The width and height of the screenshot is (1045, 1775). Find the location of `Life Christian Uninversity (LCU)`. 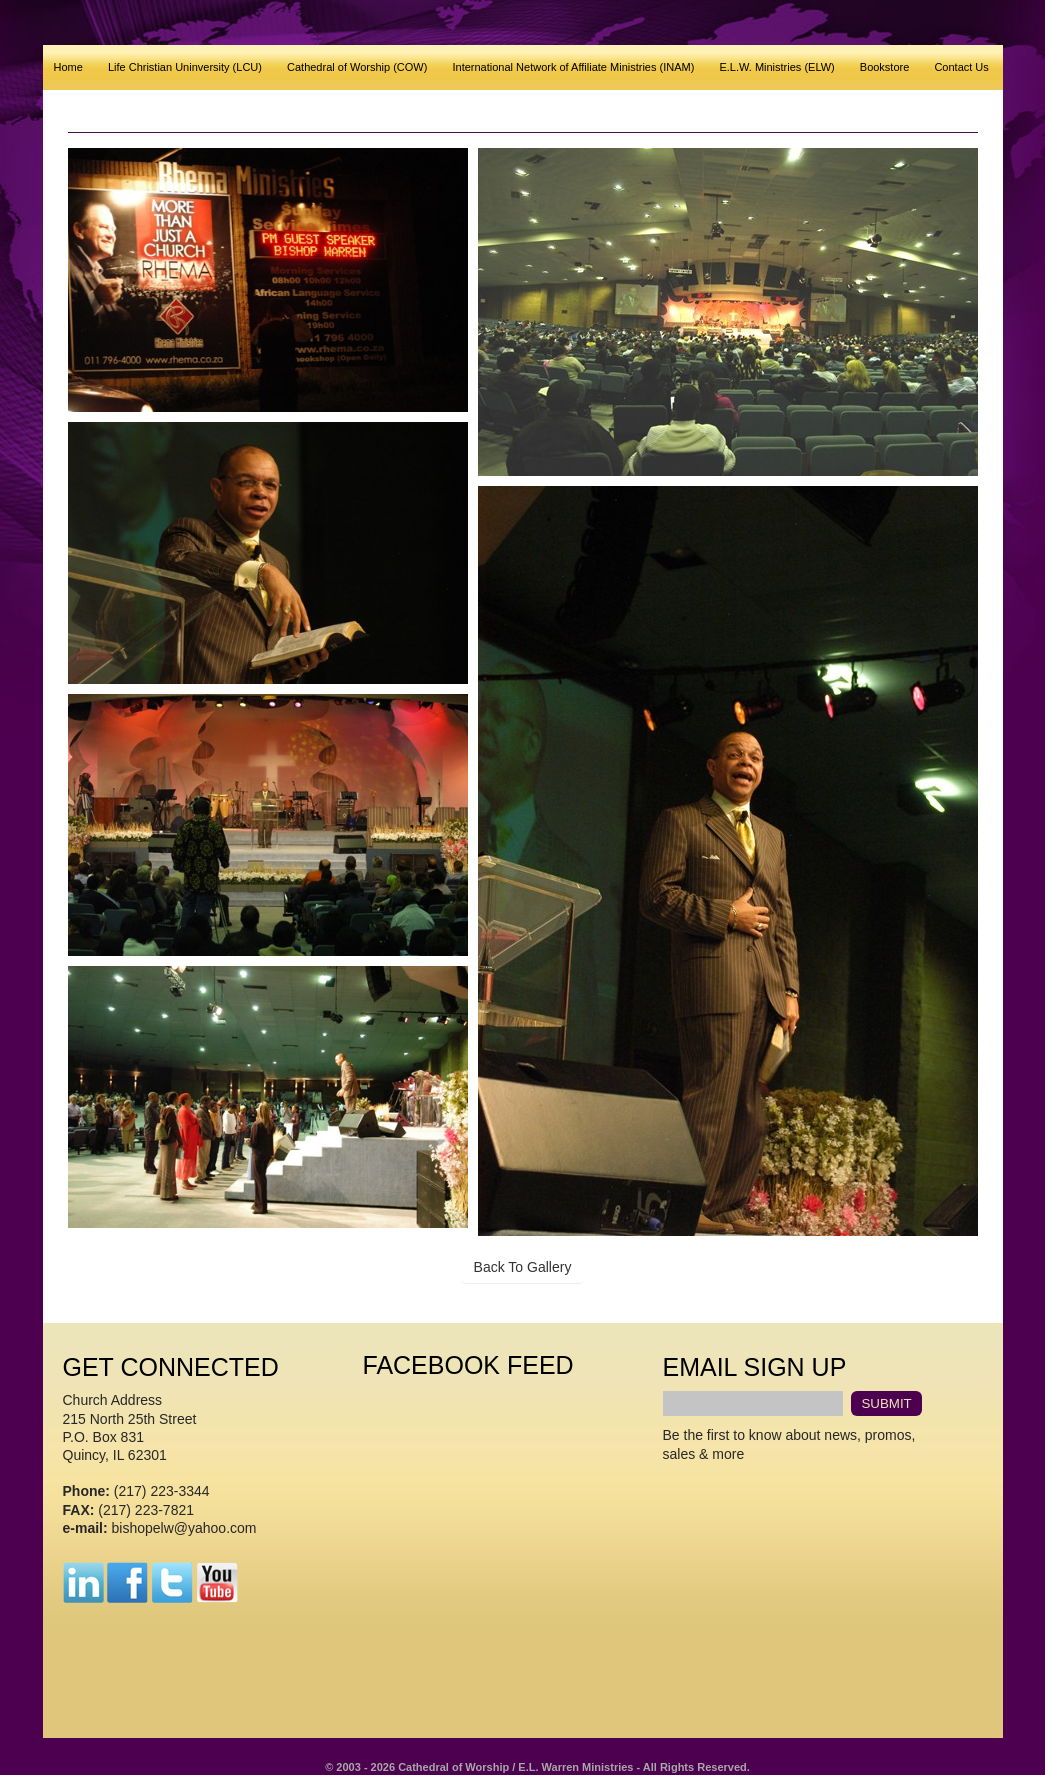

Life Christian Uninversity (LCU) is located at coordinates (185, 67).